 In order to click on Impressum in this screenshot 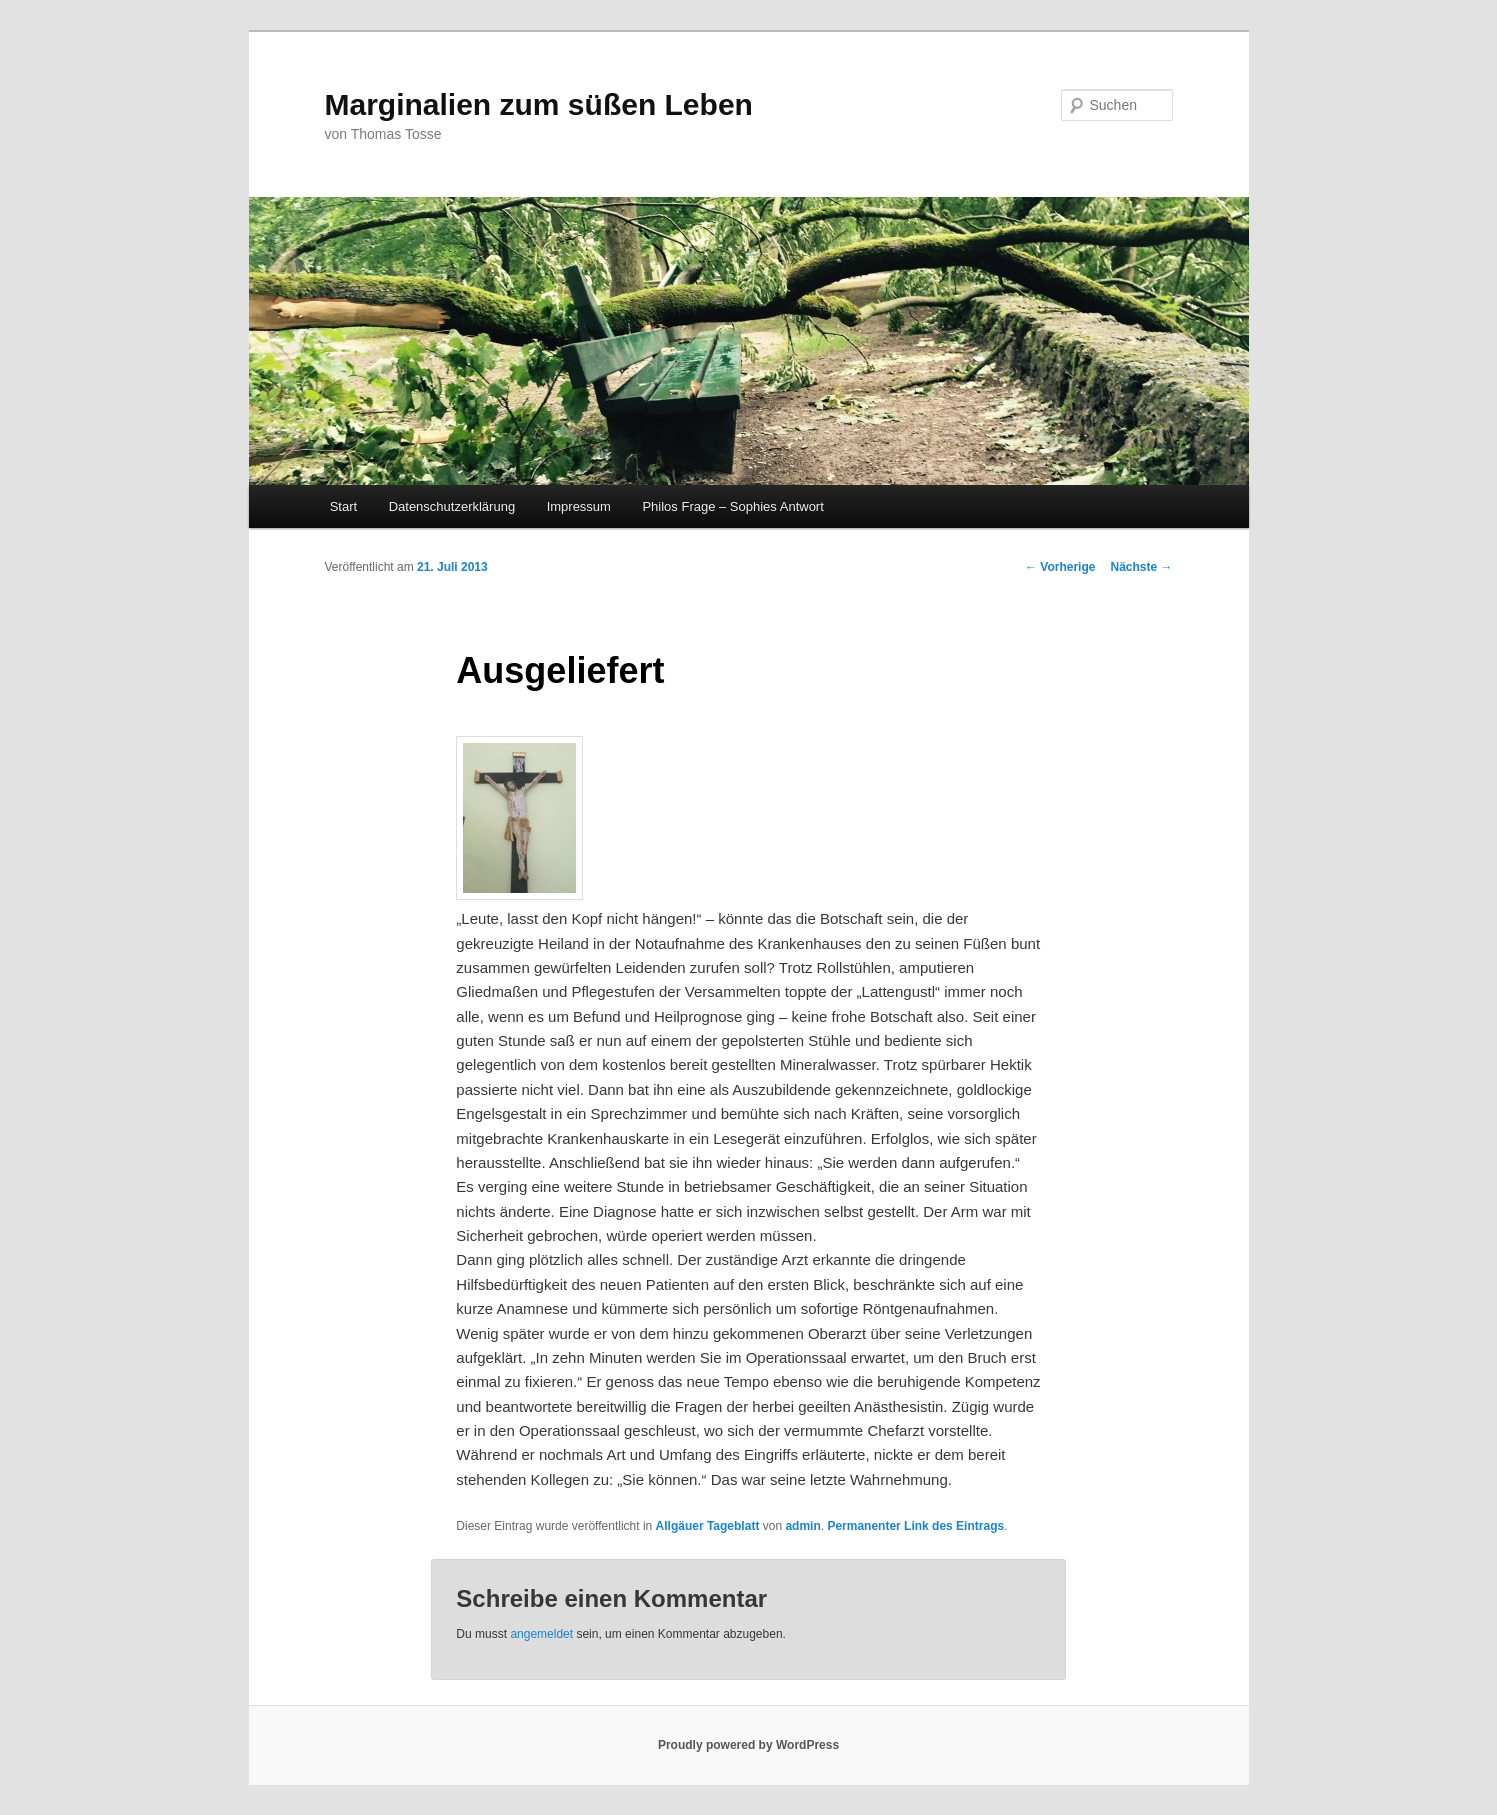, I will do `click(579, 506)`.